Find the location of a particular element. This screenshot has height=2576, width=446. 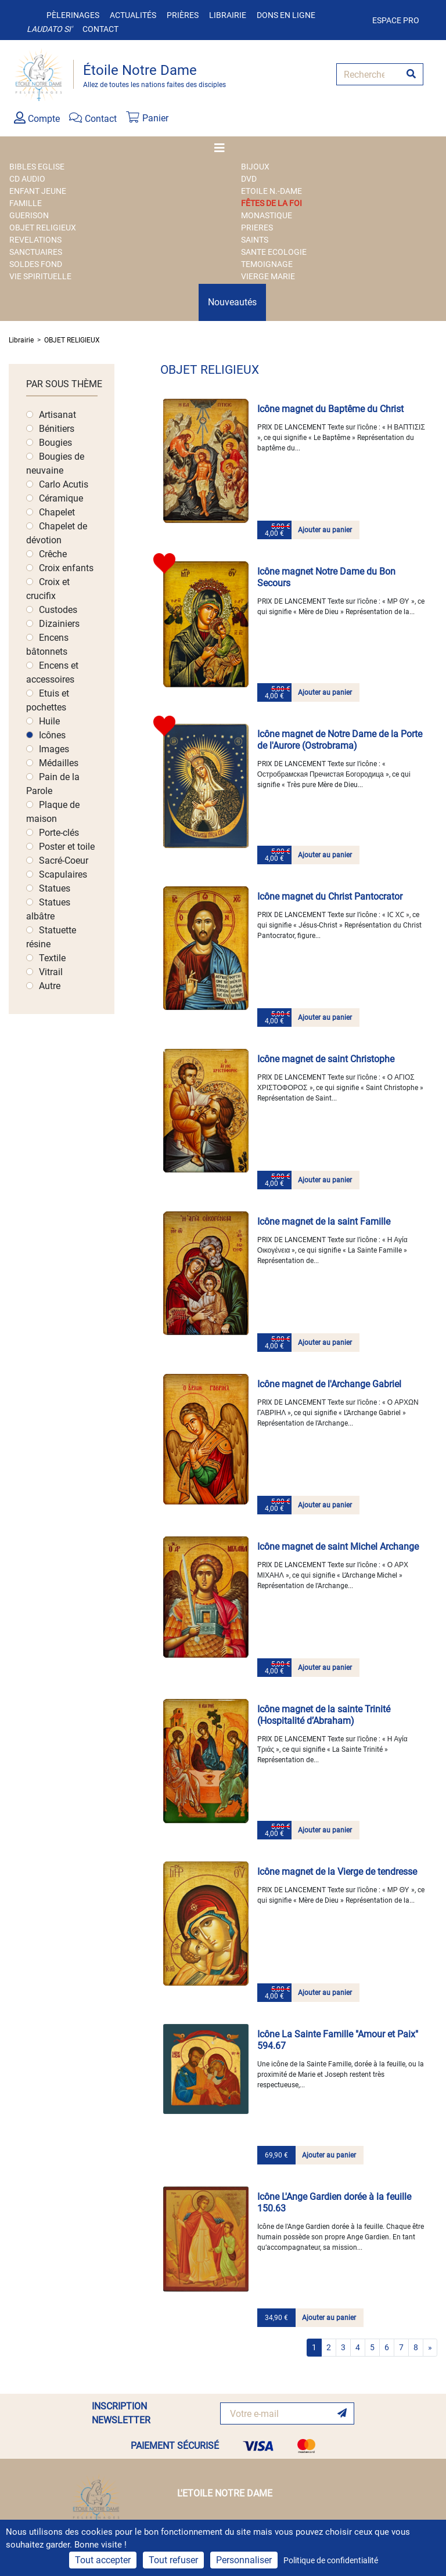

Icône magnet du Baptême du Christ is located at coordinates (330, 408).